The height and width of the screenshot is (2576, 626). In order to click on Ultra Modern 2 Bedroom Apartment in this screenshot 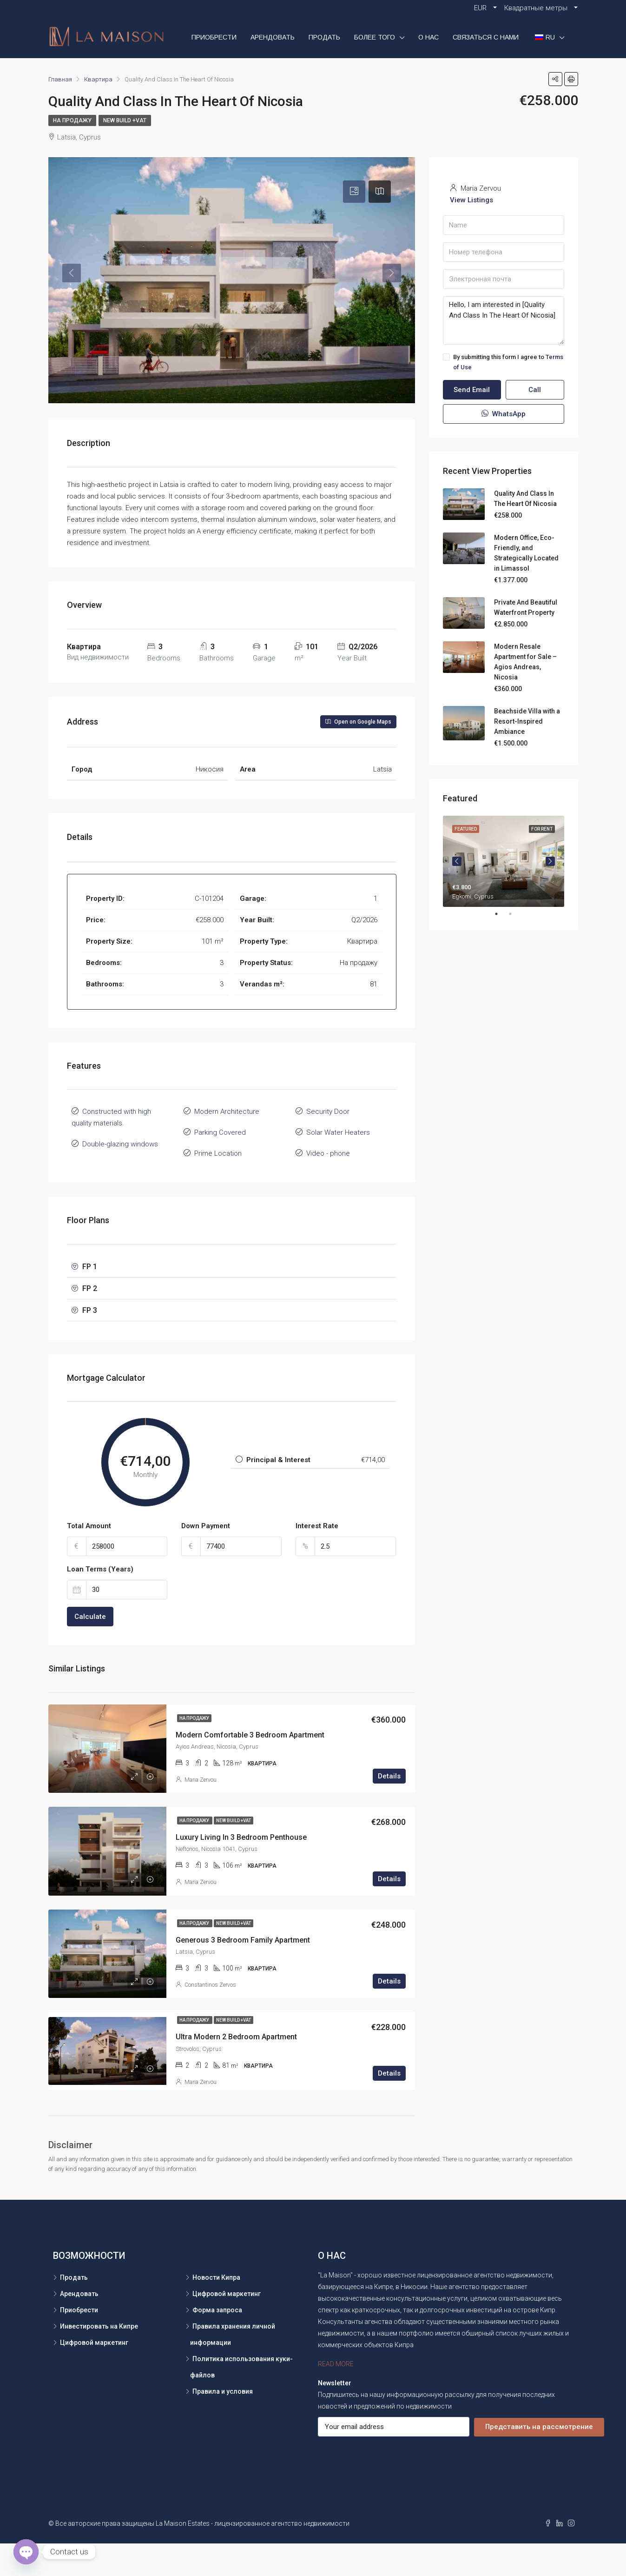, I will do `click(236, 2069)`.